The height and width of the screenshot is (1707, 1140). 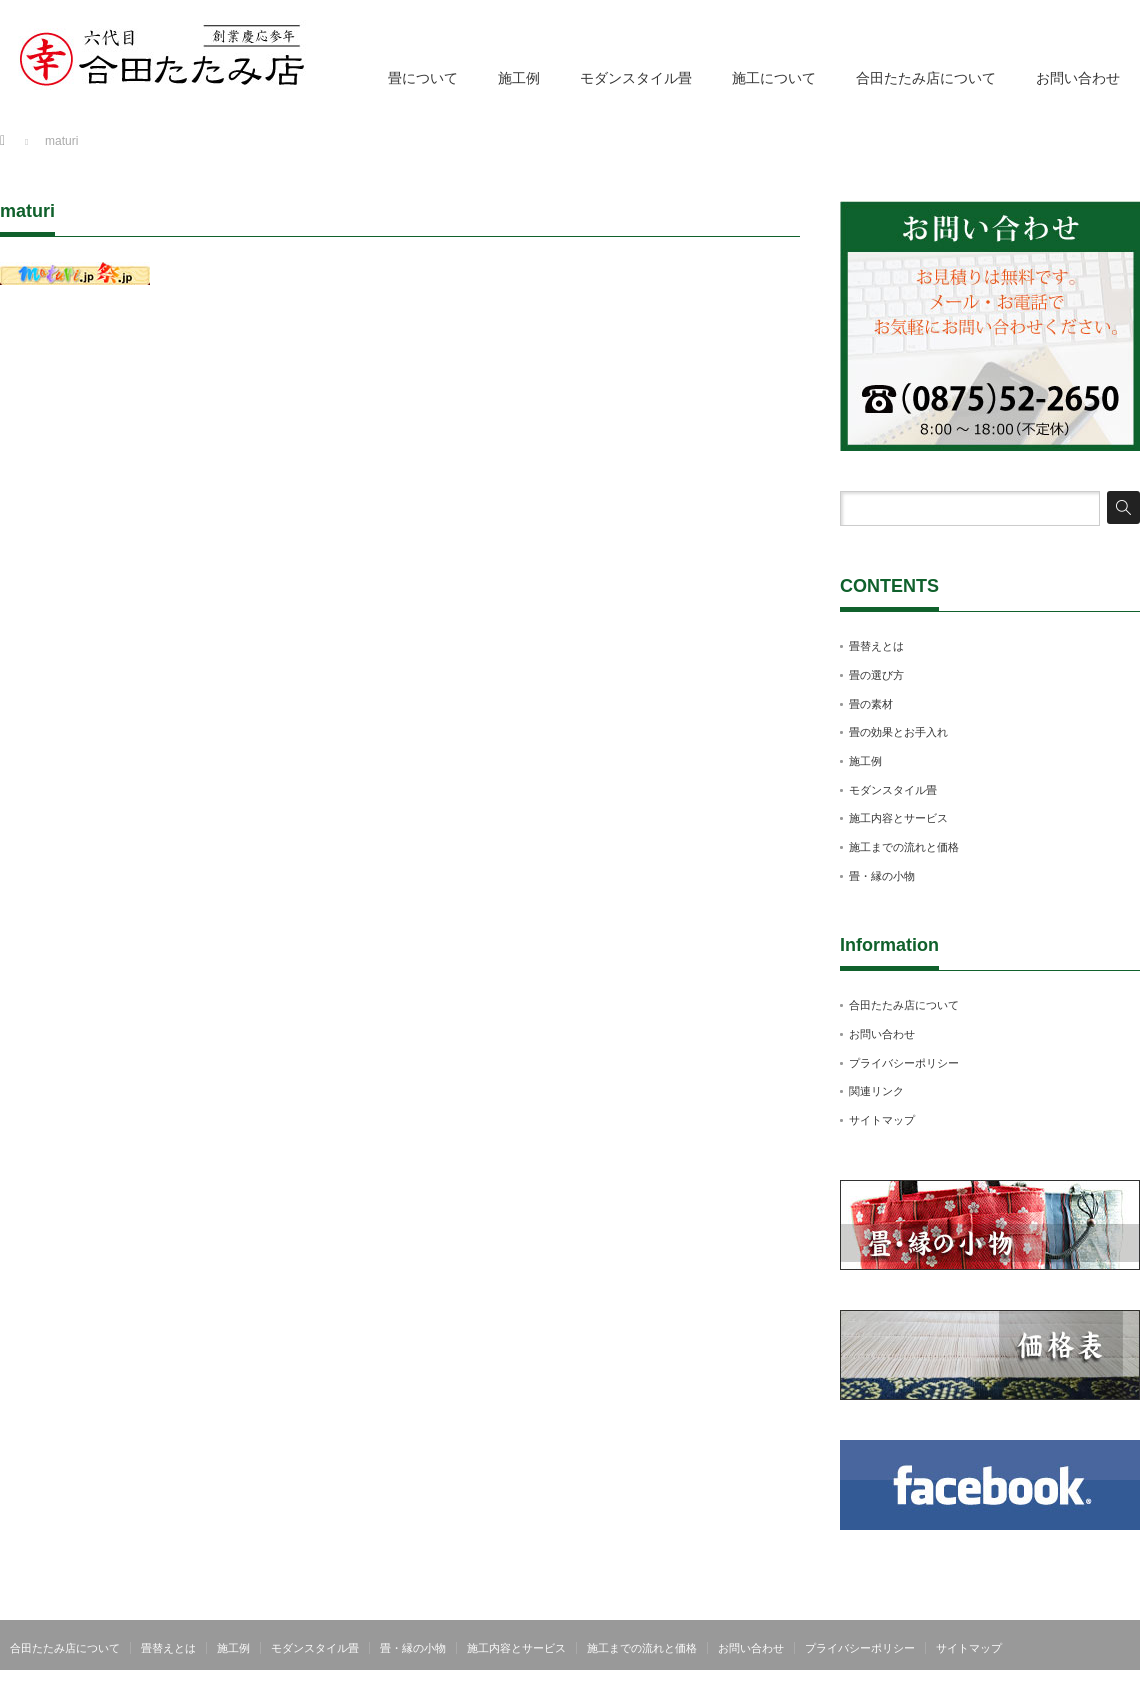 What do you see at coordinates (904, 1063) in the screenshot?
I see `プライバシーポリシー` at bounding box center [904, 1063].